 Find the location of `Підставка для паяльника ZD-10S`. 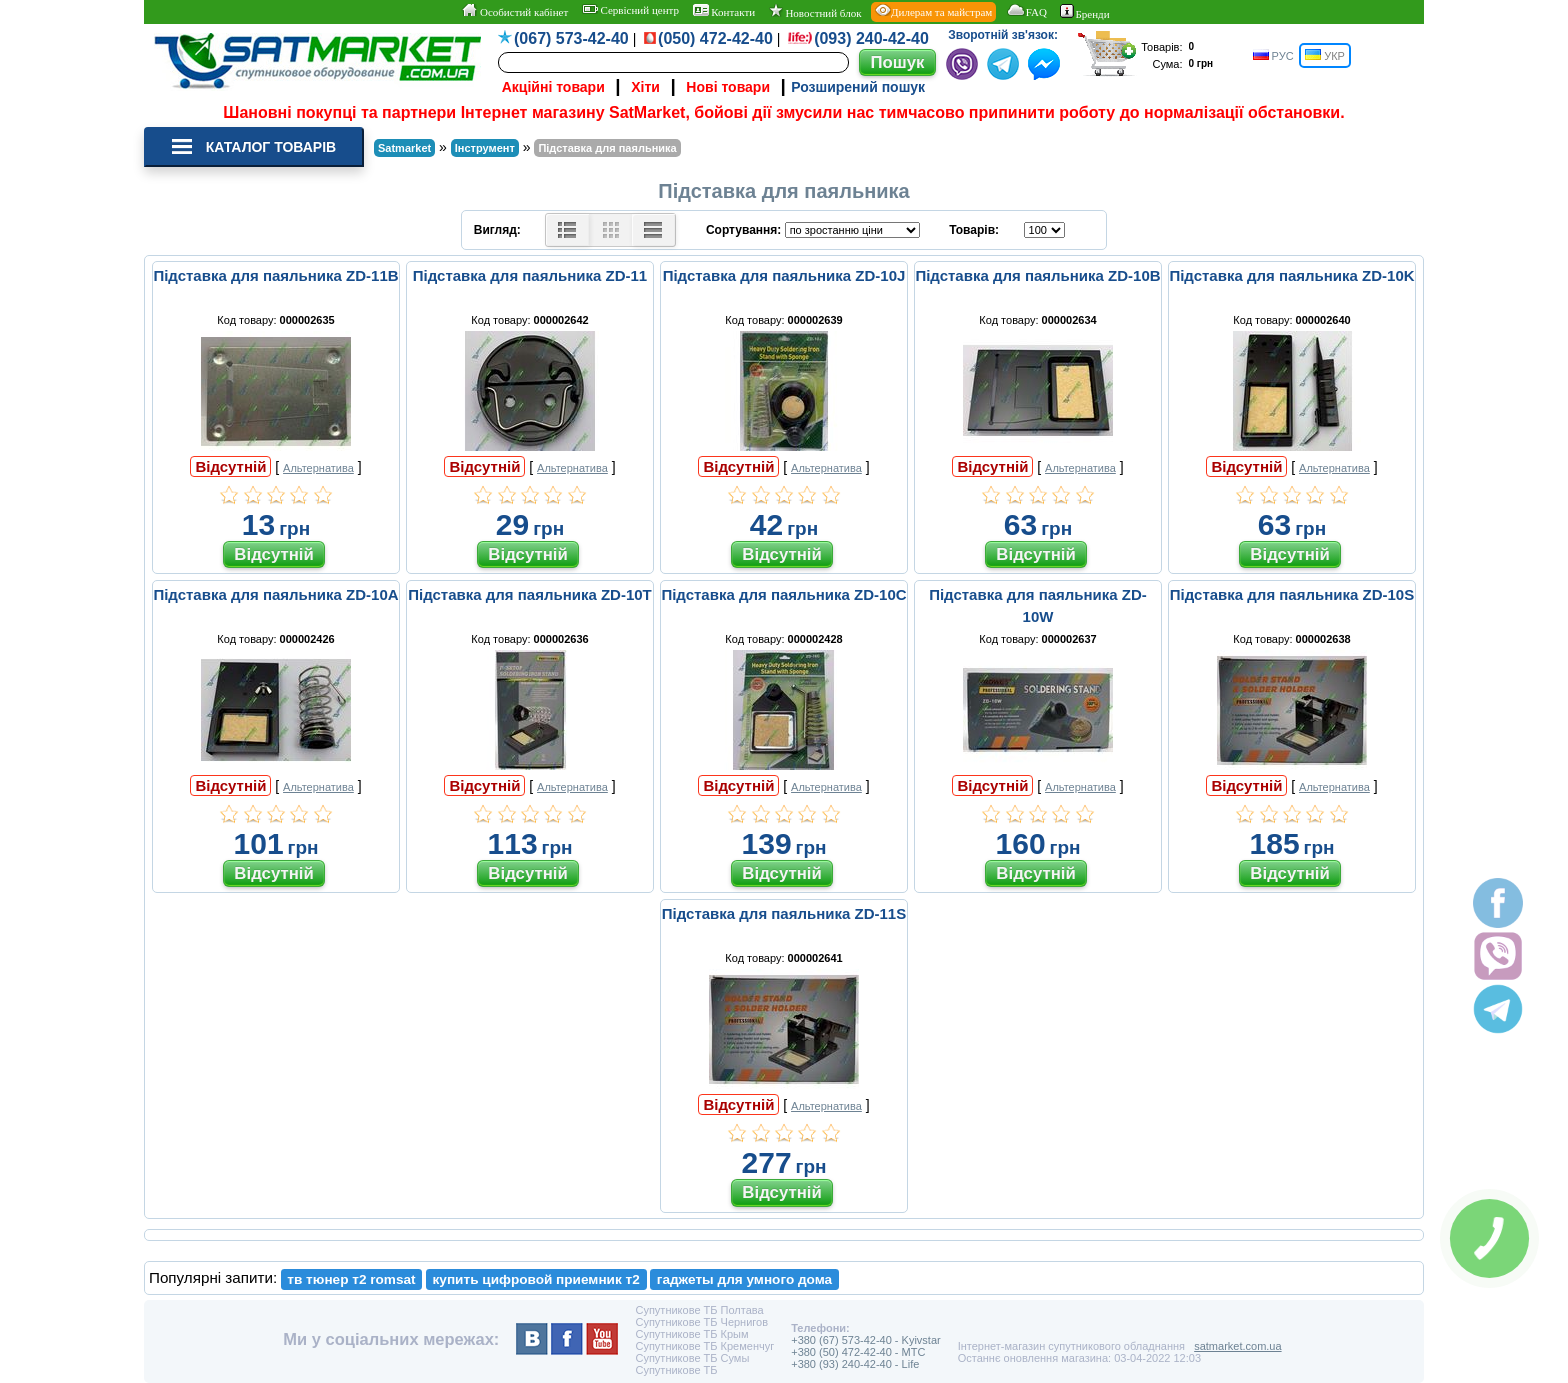

Підставка для паяльника ZD-10S is located at coordinates (1292, 594).